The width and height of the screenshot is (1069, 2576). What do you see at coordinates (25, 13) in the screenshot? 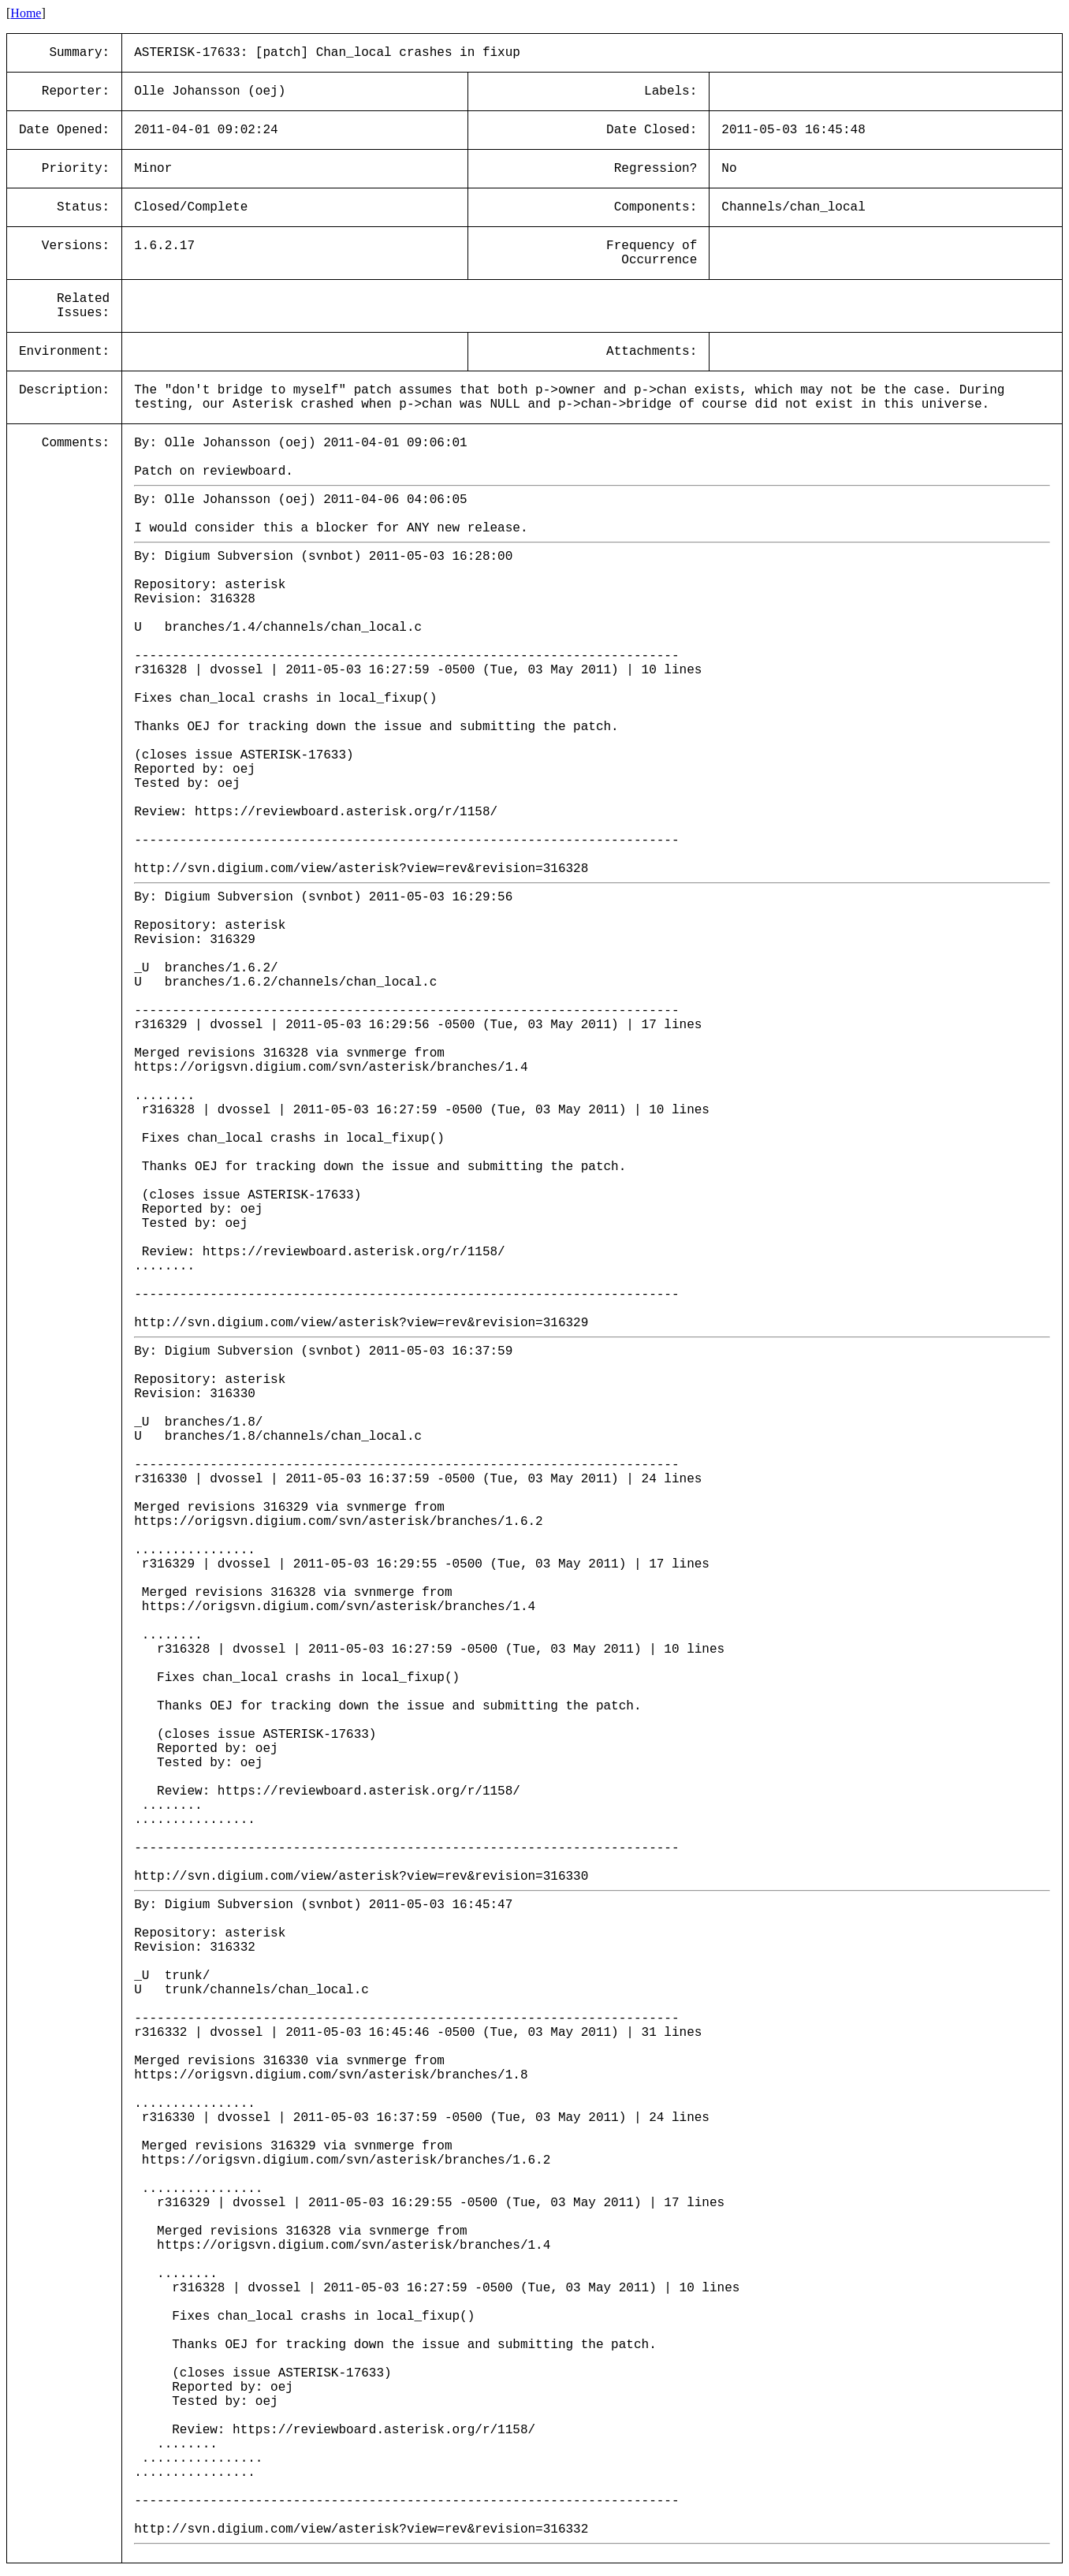
I see `Home` at bounding box center [25, 13].